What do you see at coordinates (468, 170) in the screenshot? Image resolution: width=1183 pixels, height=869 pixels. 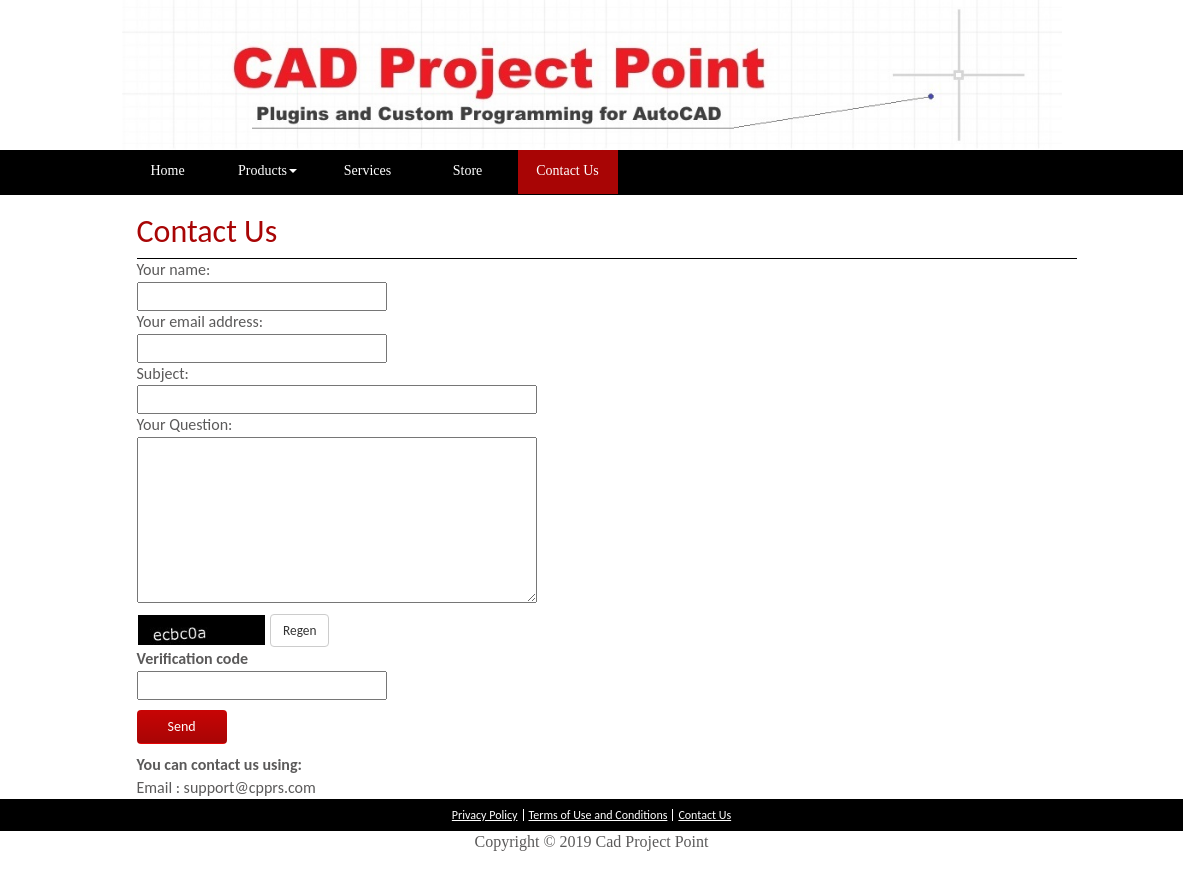 I see `Store` at bounding box center [468, 170].